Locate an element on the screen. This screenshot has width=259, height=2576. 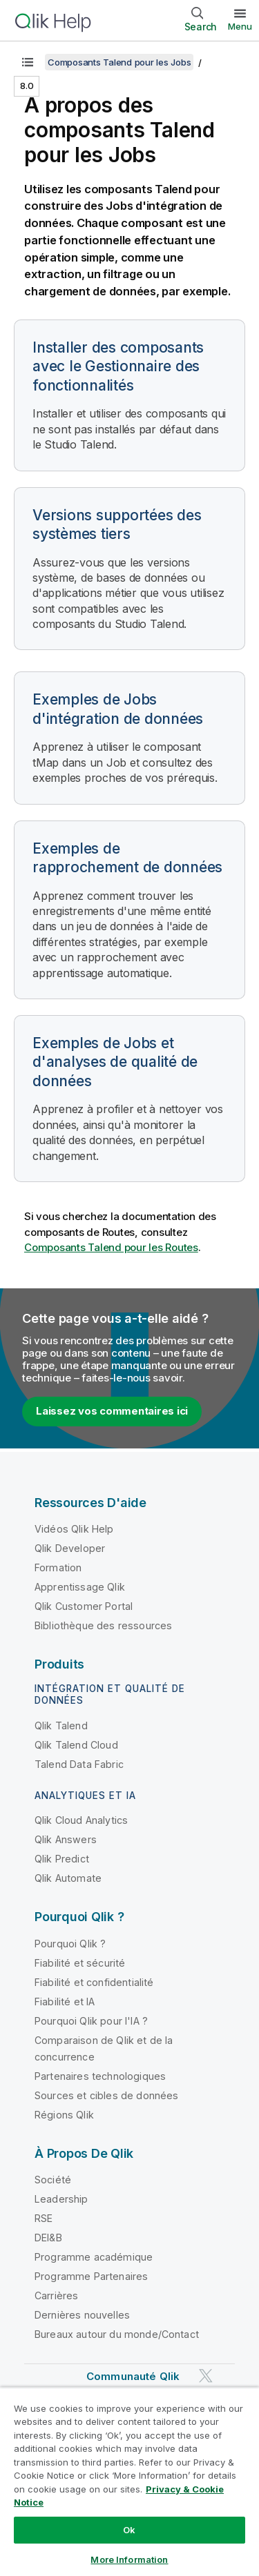
Pourquoi Qlik pour l'IA ? is located at coordinates (91, 2021).